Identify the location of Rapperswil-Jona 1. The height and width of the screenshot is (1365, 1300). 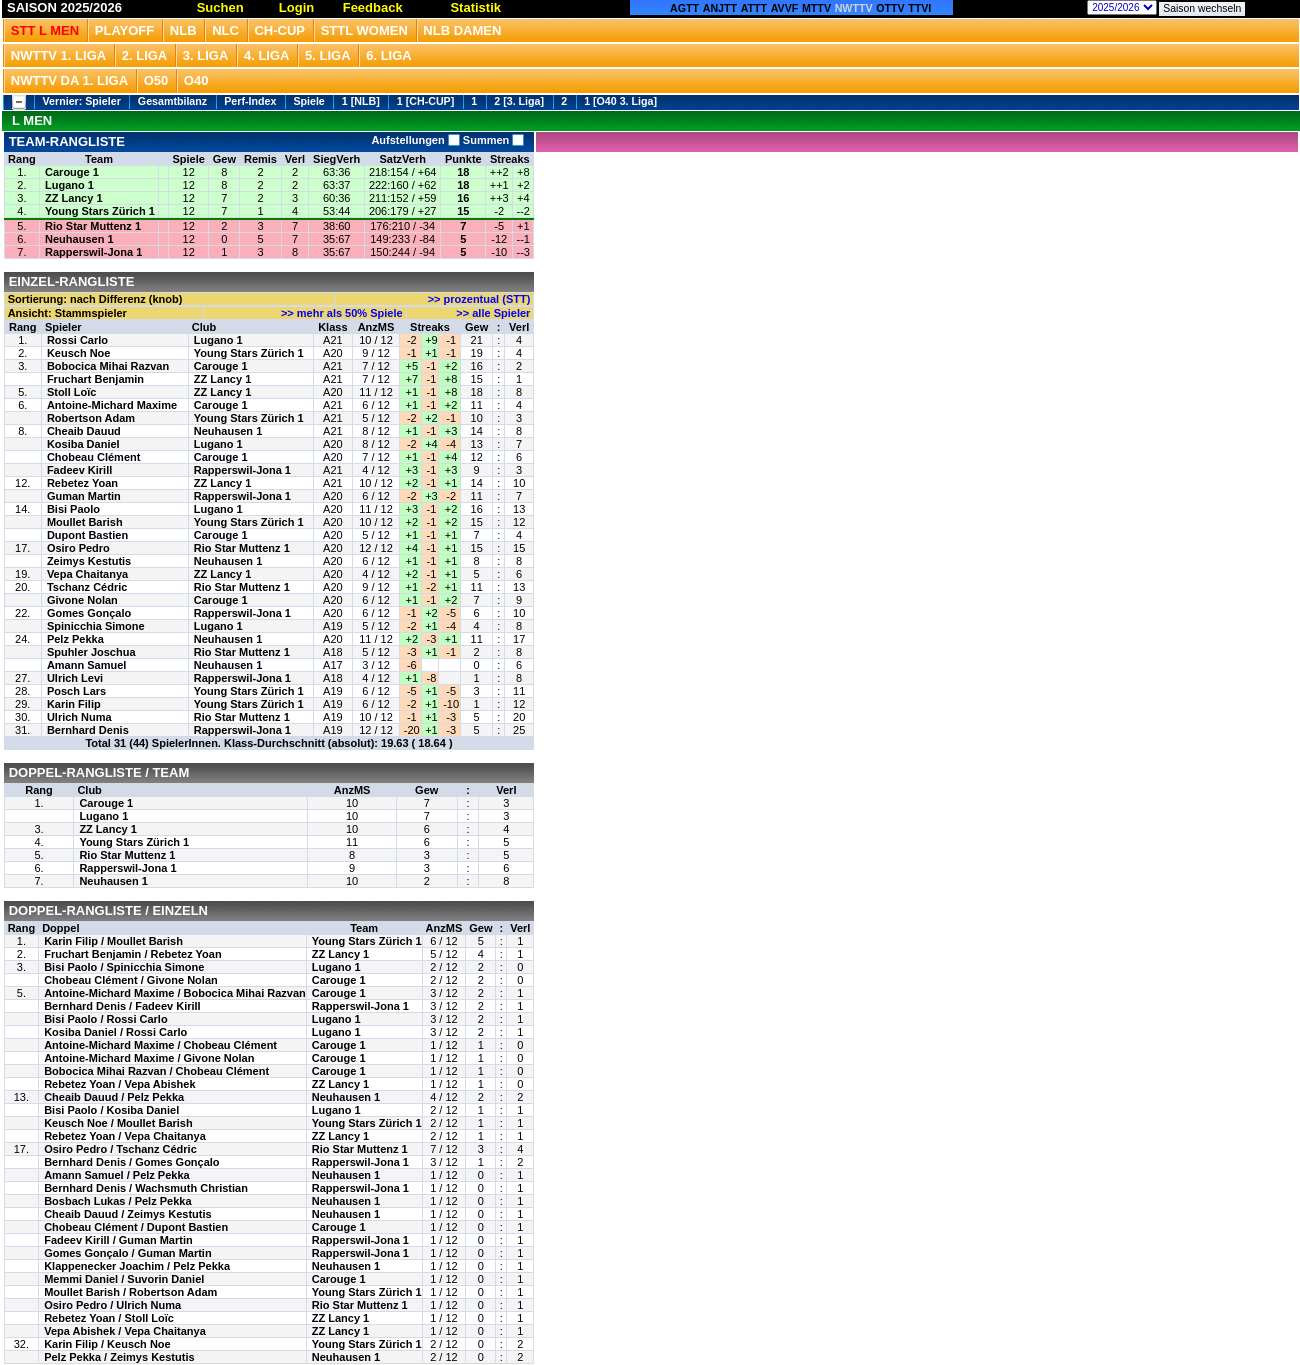
(93, 252).